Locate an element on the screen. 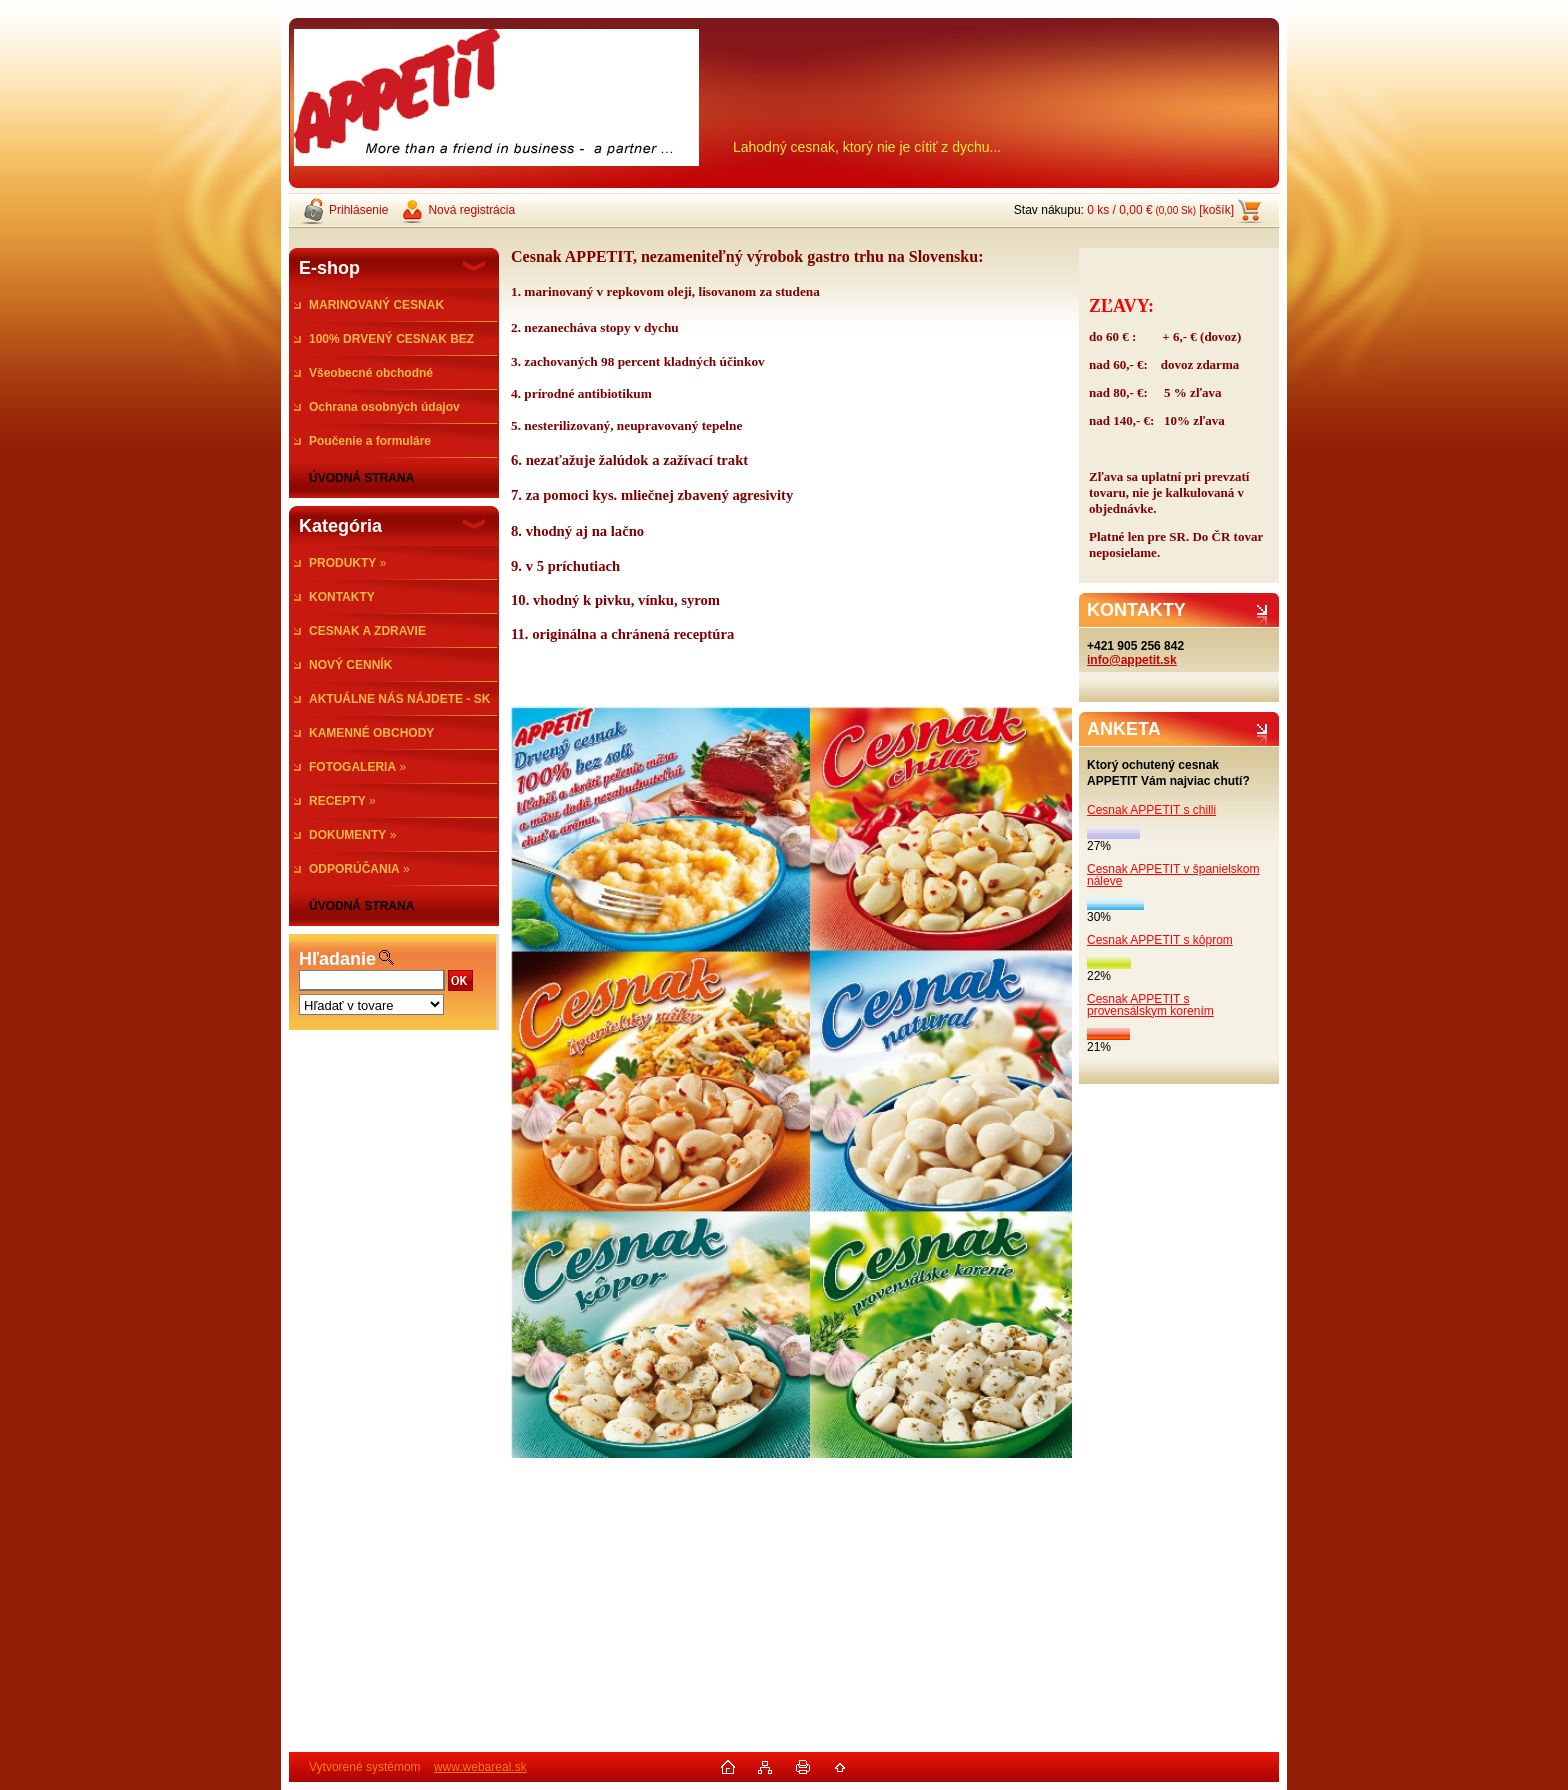 This screenshot has width=1568, height=1790. 0 ks / 0,00 € [košík] is located at coordinates (1160, 210).